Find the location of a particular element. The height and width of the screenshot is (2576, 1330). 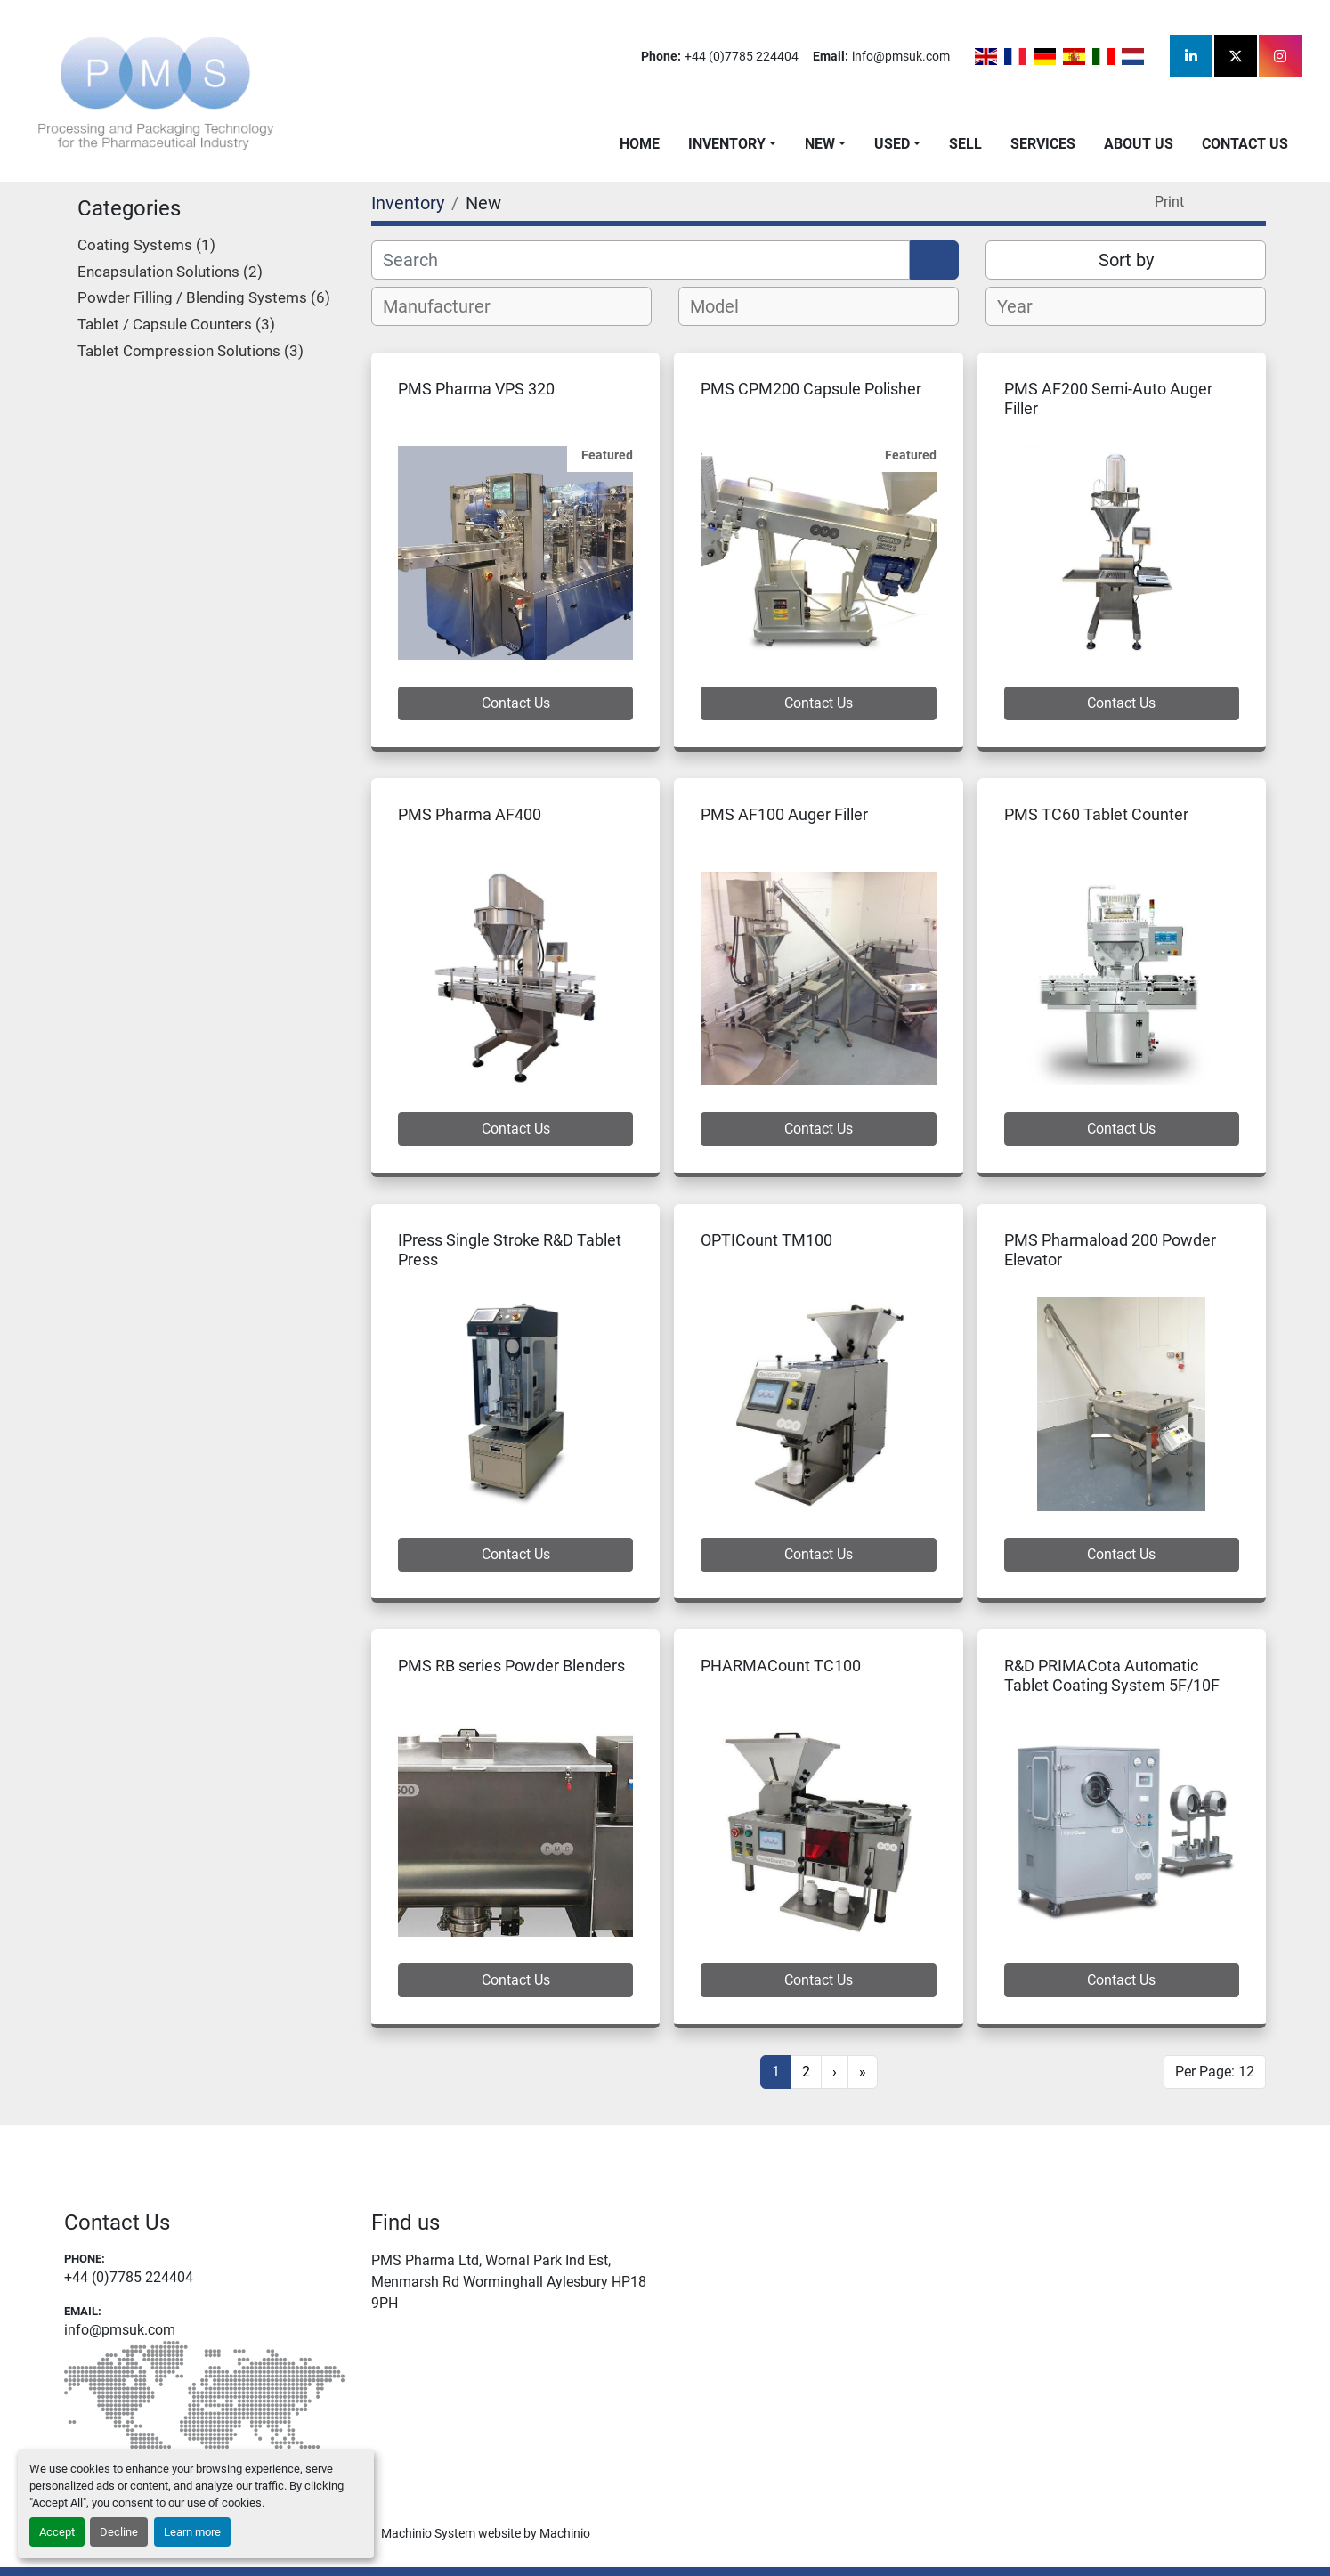

[textbox] is located at coordinates (446, 306).